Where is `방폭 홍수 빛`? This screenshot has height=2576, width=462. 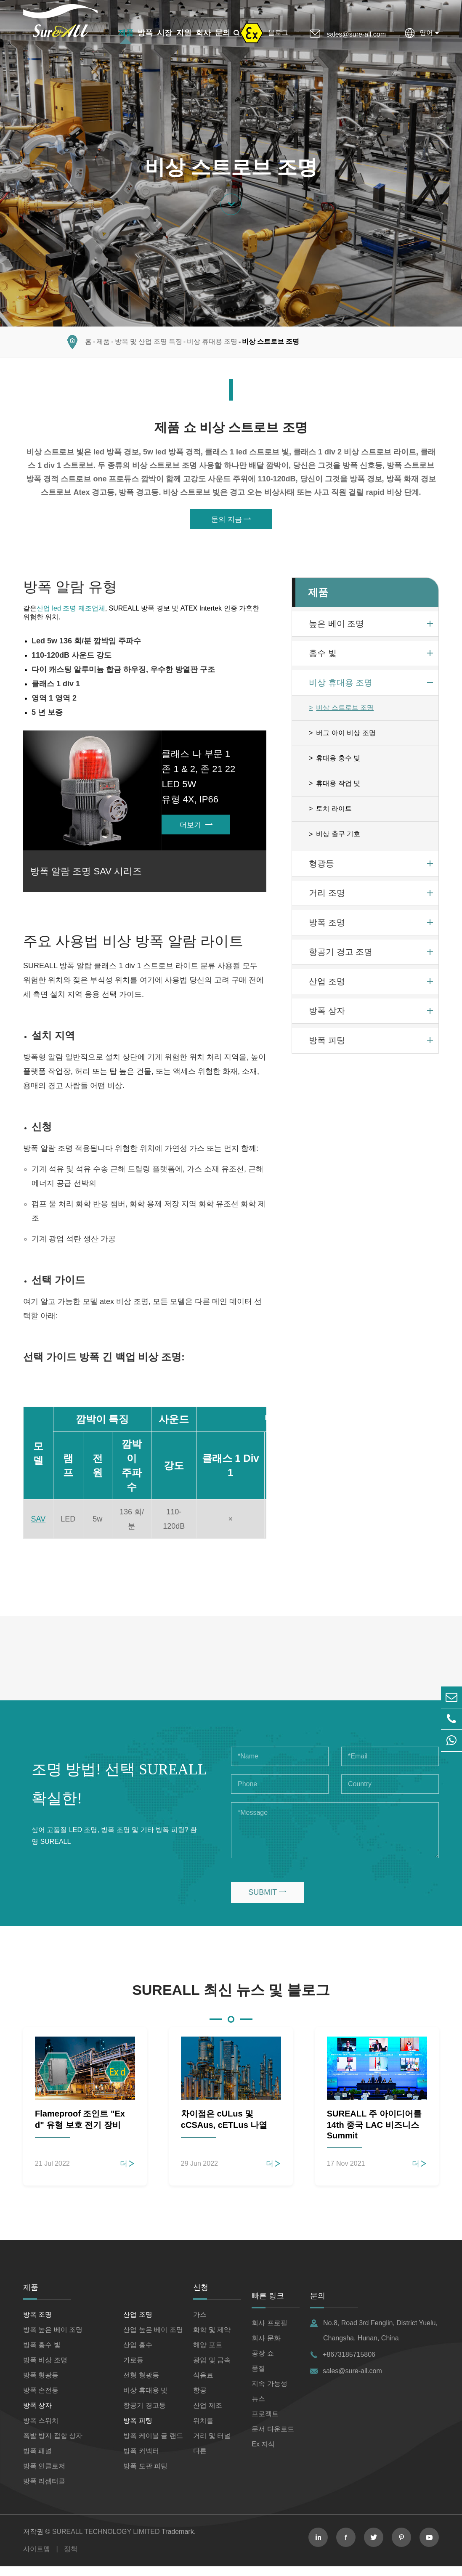
방폭 홍수 빛 is located at coordinates (42, 2354).